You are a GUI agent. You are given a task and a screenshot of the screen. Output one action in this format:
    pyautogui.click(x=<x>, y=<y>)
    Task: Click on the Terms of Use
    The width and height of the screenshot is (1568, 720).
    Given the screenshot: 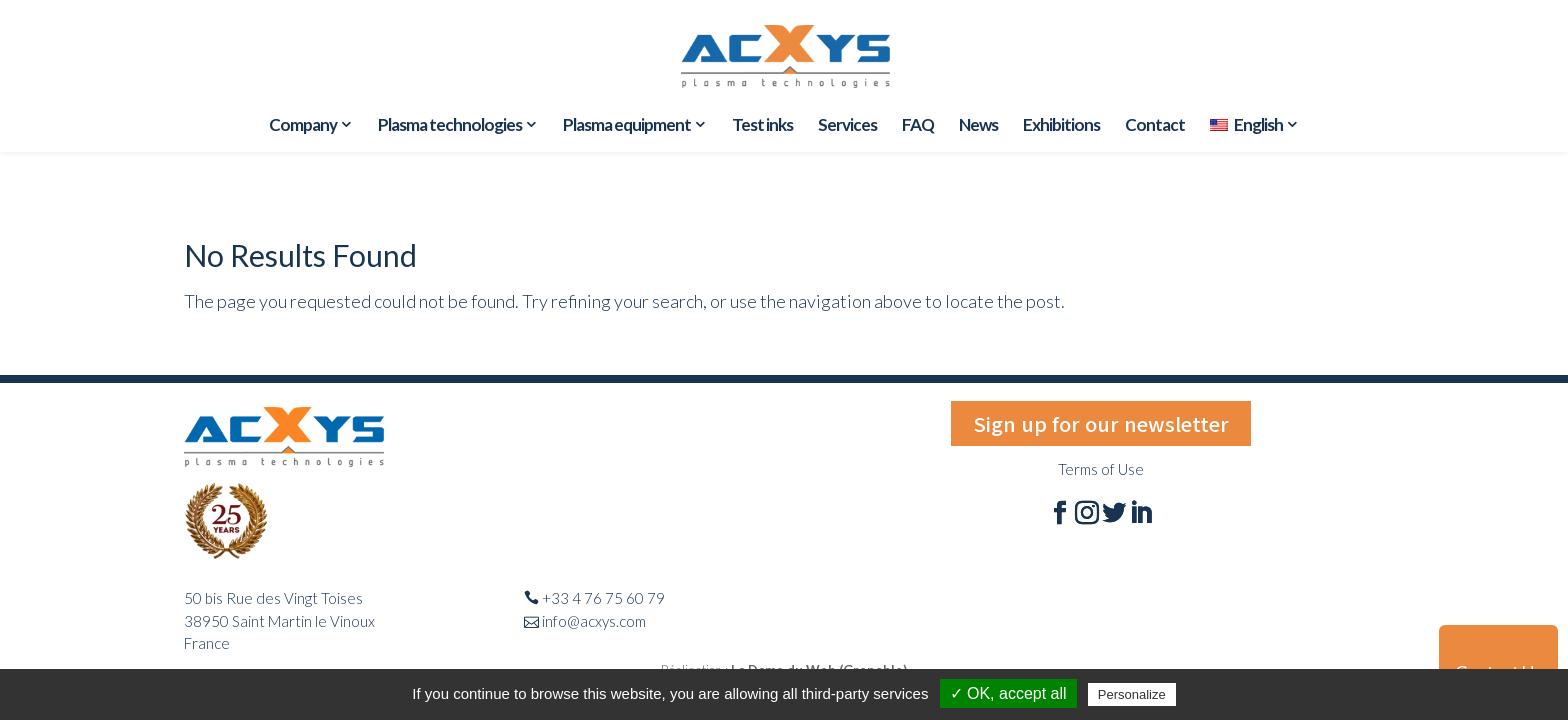 What is the action you would take?
    pyautogui.click(x=1101, y=469)
    